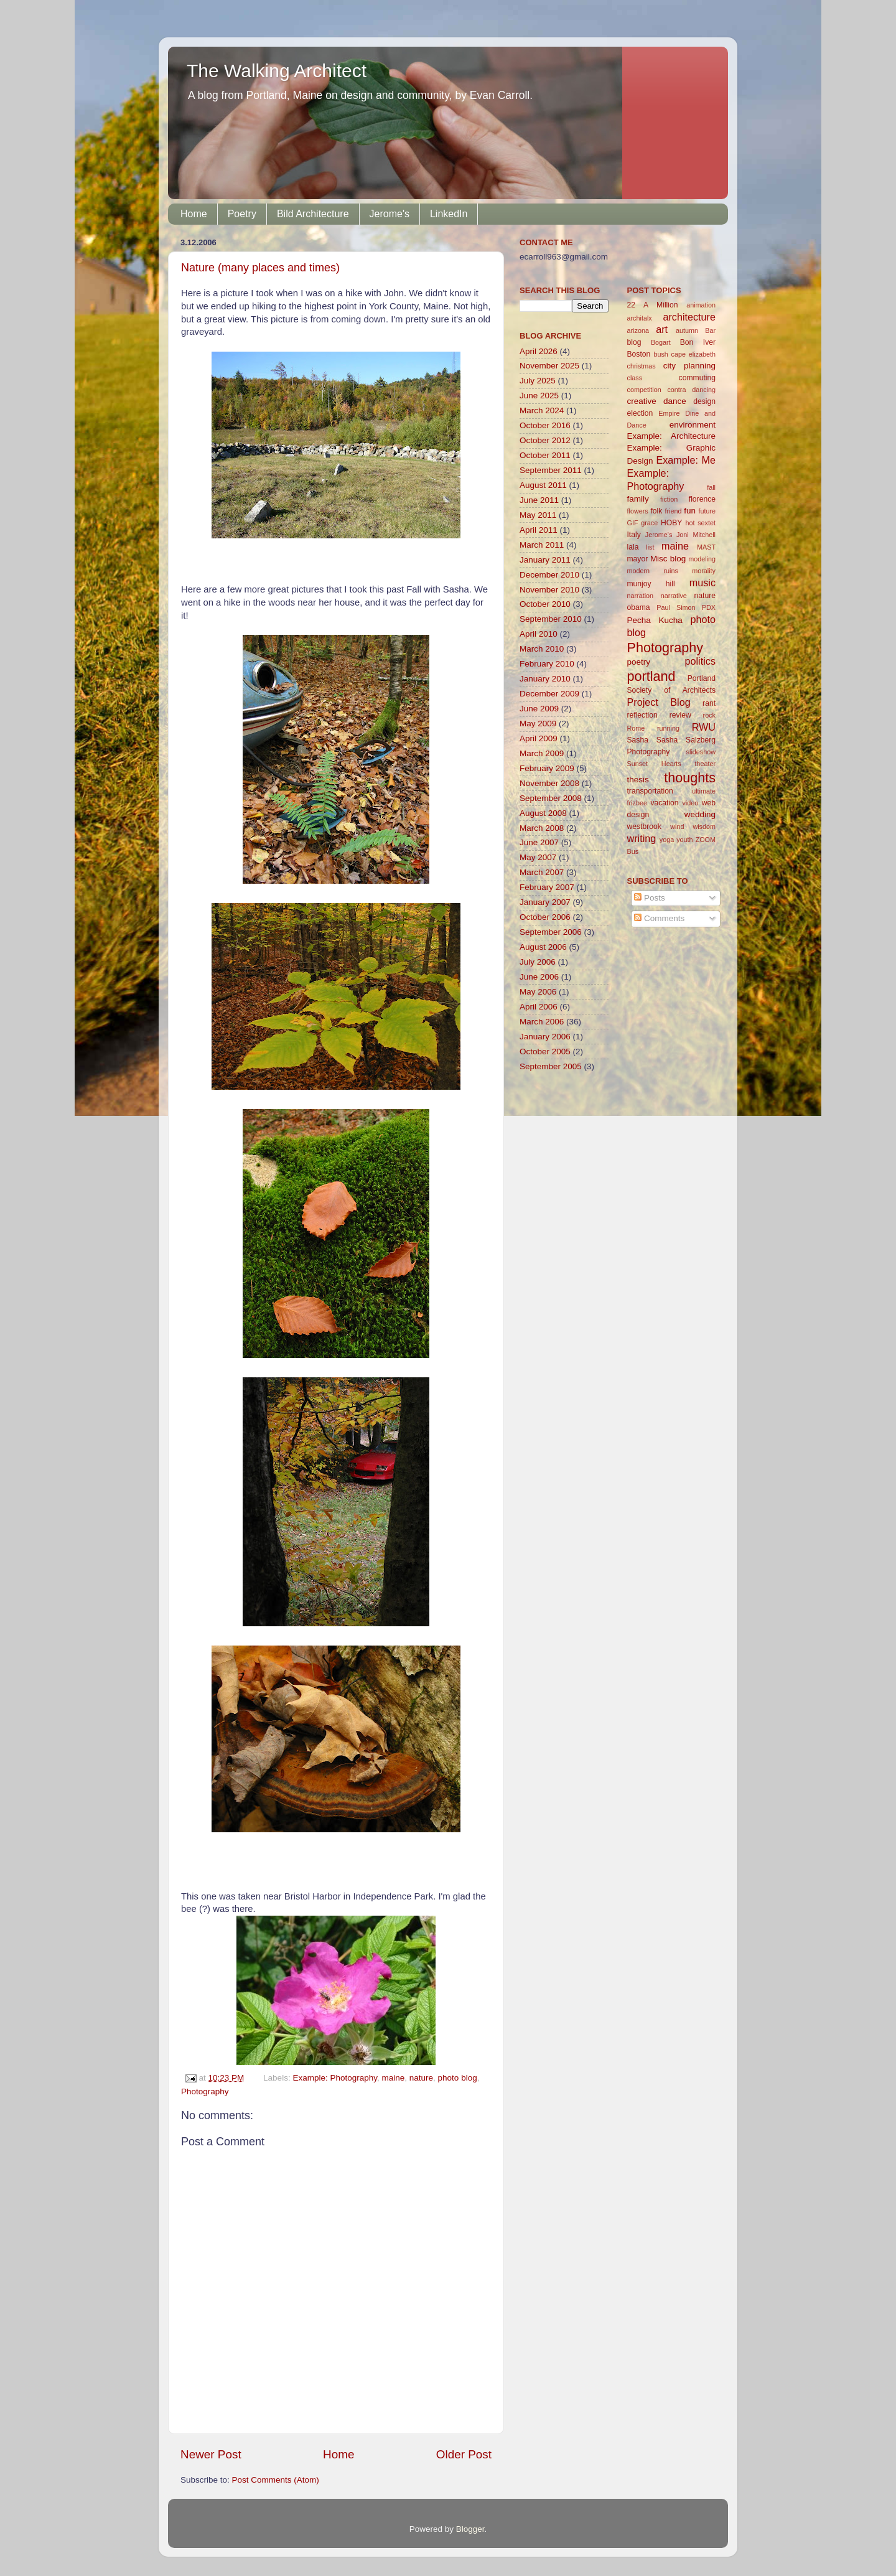 The width and height of the screenshot is (896, 2576). What do you see at coordinates (709, 715) in the screenshot?
I see `rock` at bounding box center [709, 715].